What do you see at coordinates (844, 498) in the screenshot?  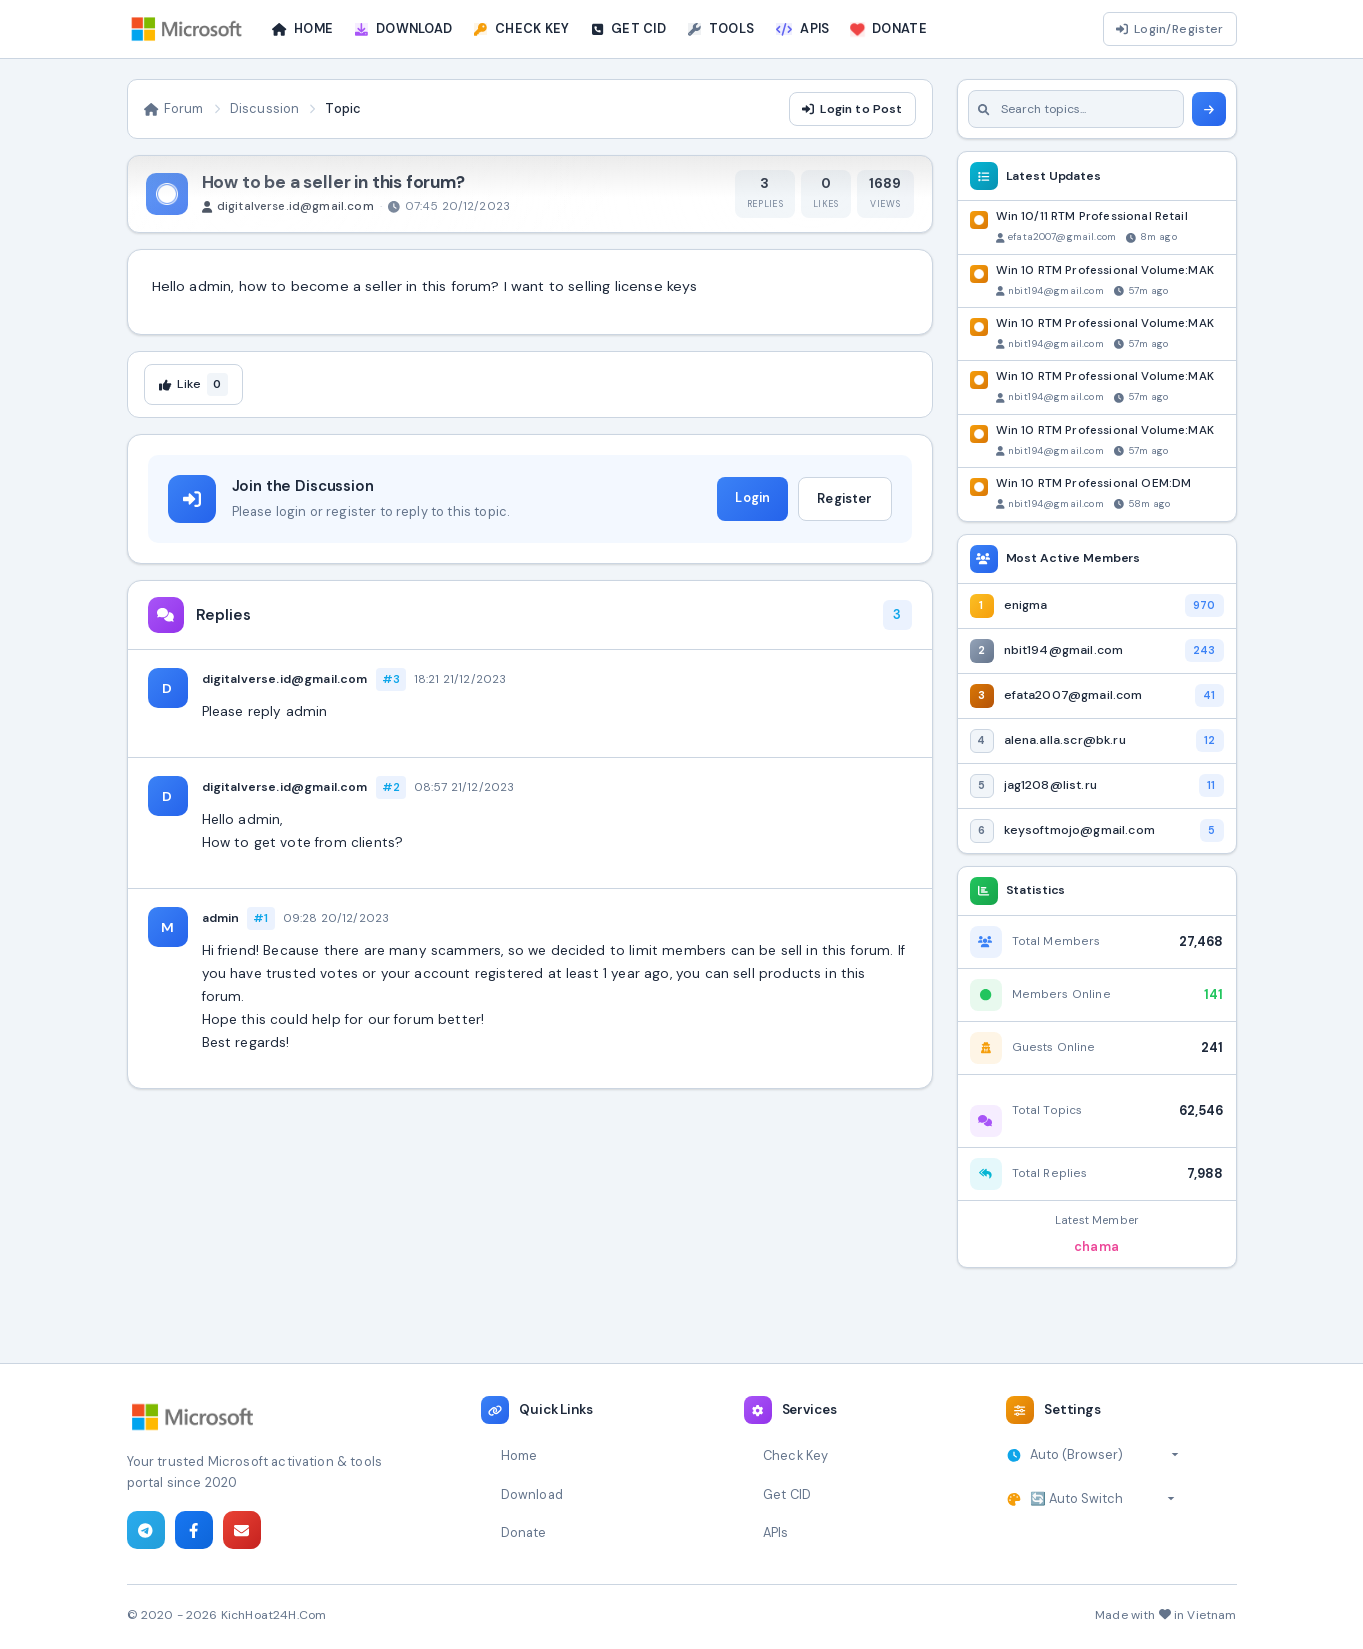 I see `Register` at bounding box center [844, 498].